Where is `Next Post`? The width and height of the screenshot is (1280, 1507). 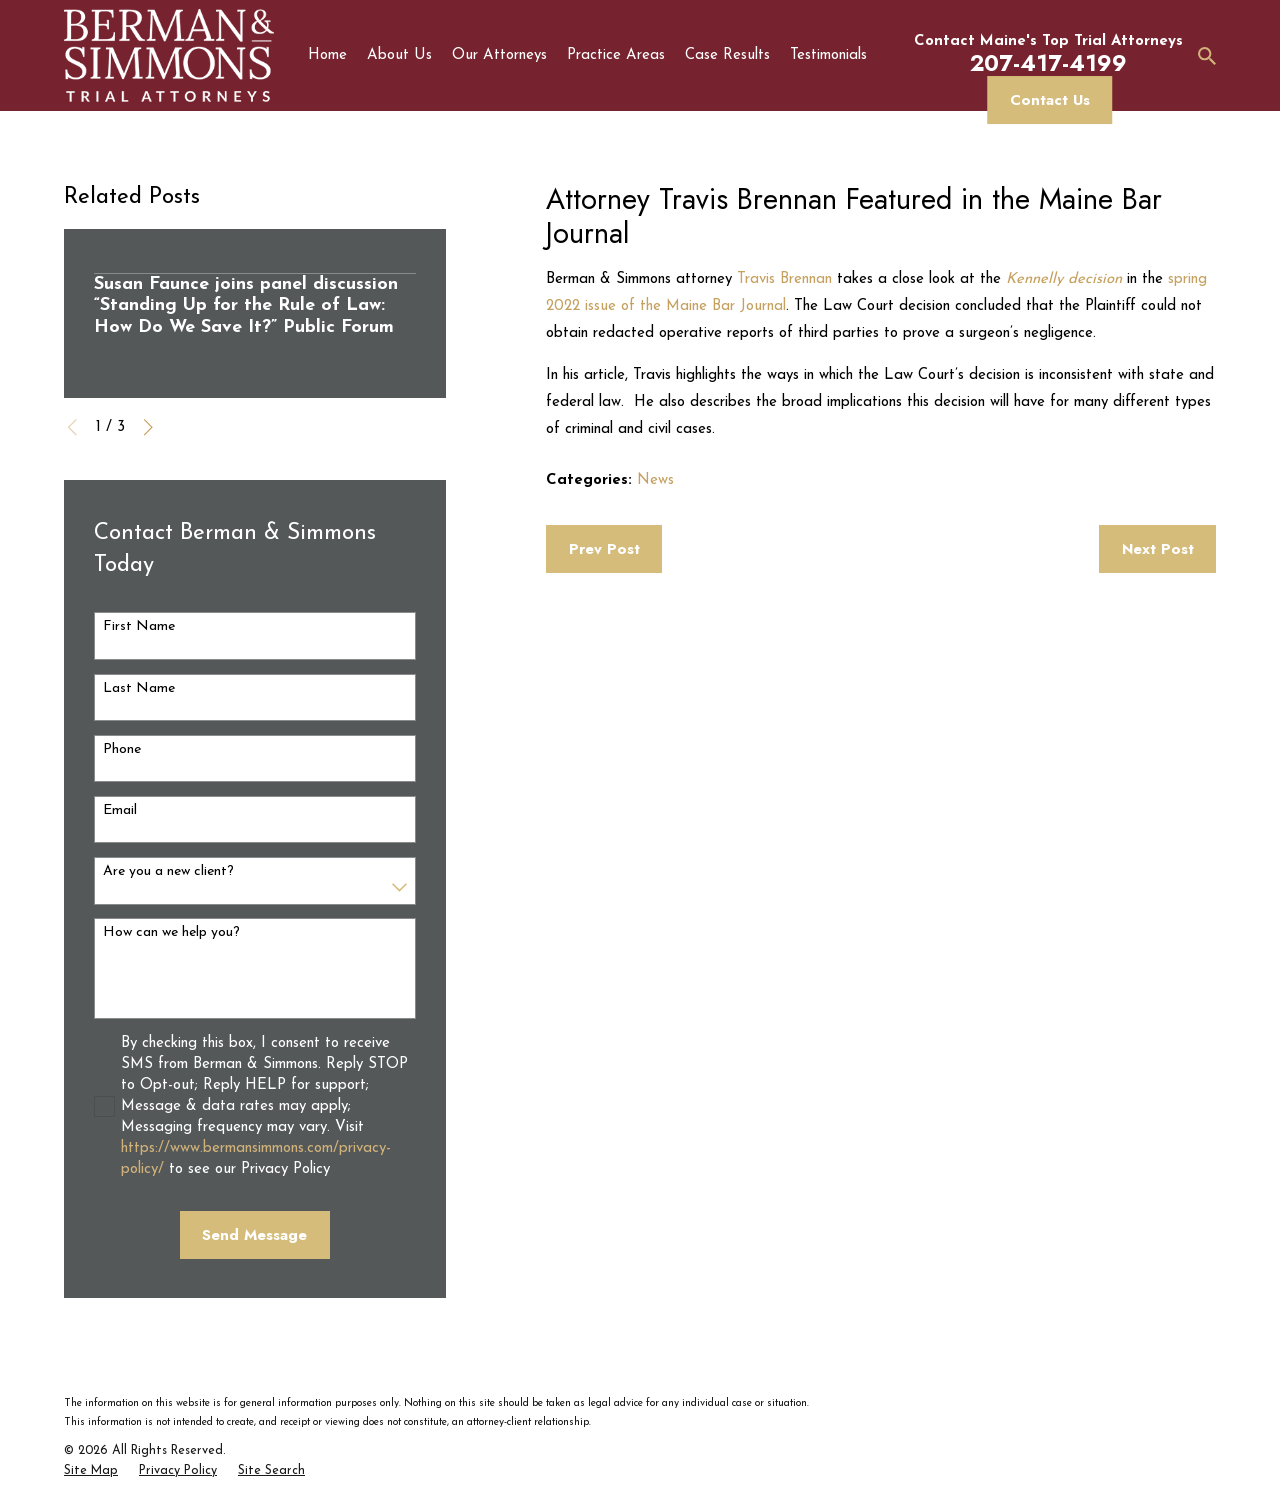 Next Post is located at coordinates (1158, 549).